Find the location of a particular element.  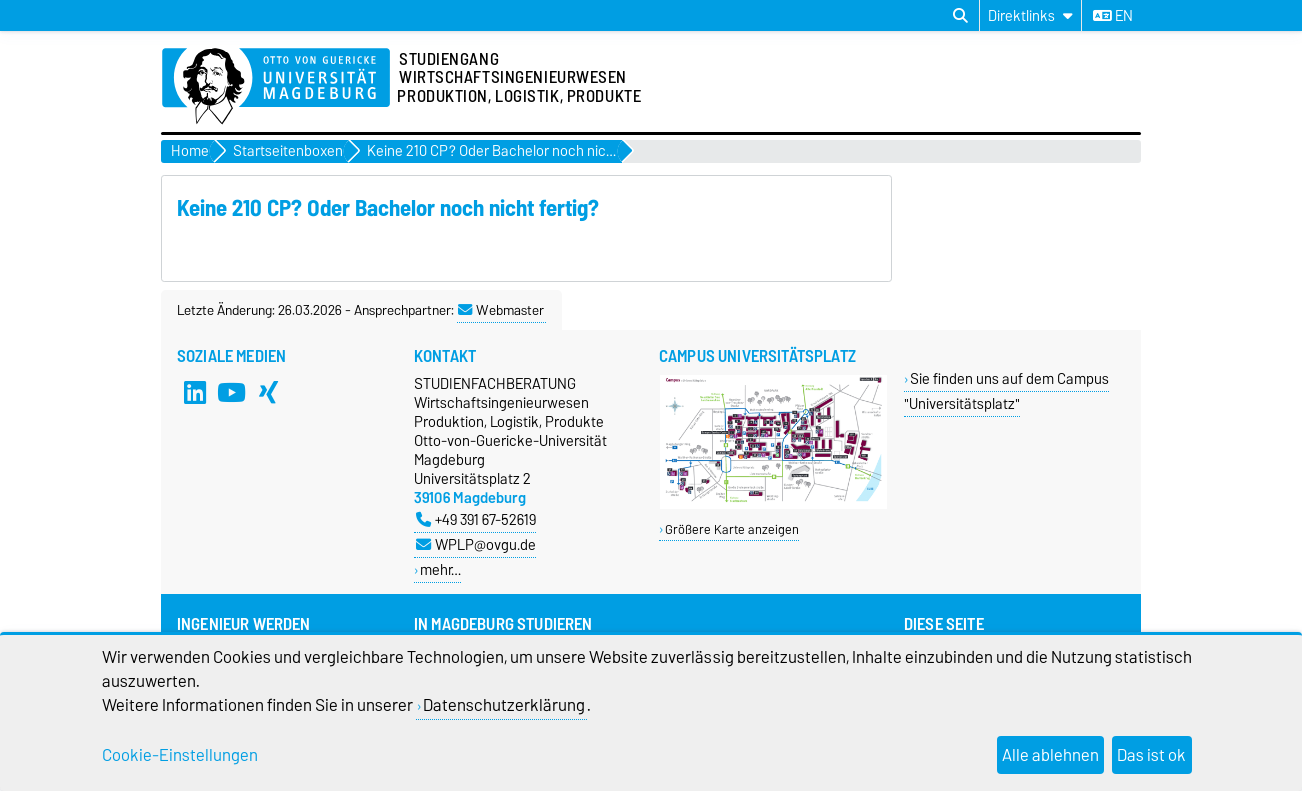

[Suchdialog öffnen] is located at coordinates (960, 16).